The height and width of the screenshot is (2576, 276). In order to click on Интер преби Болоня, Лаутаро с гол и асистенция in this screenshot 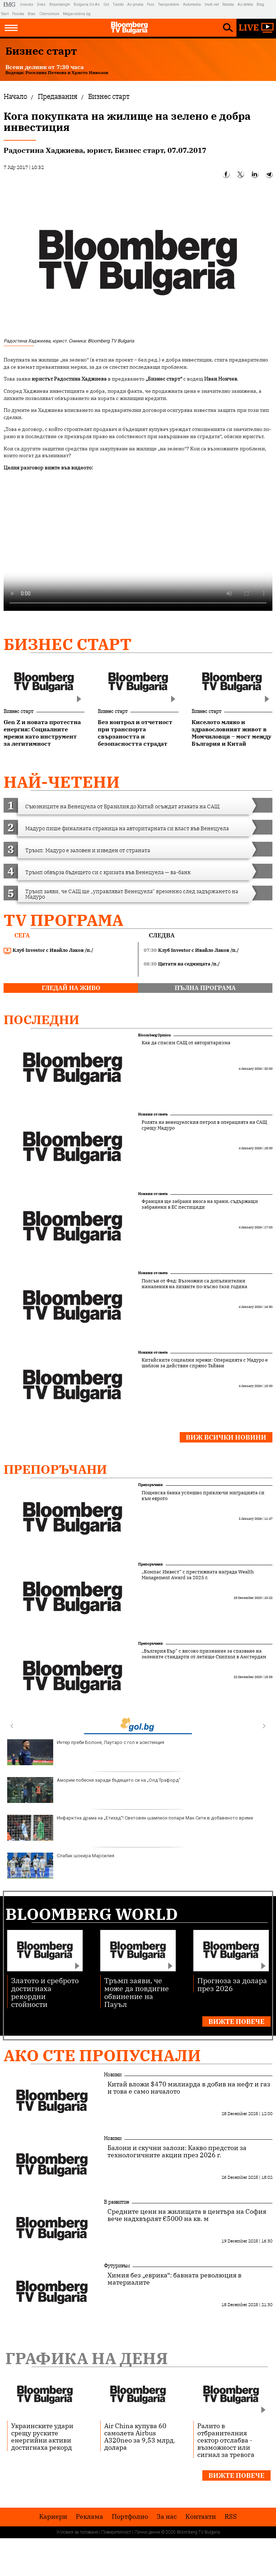, I will do `click(85, 1752)`.